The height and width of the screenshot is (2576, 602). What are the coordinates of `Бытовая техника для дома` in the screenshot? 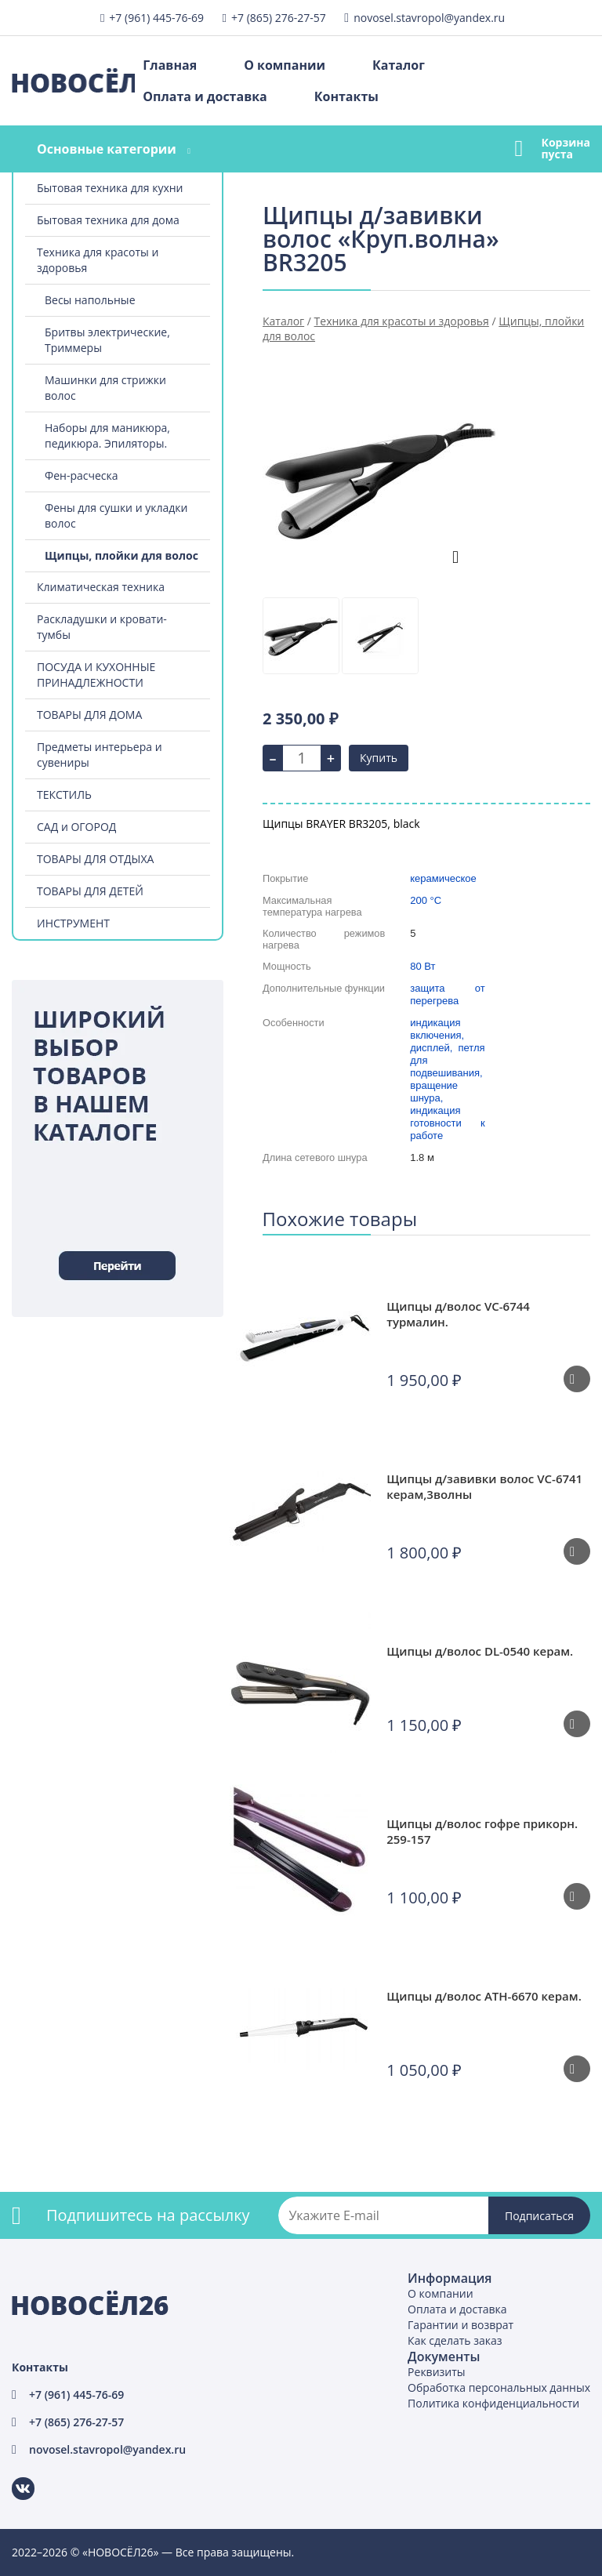 It's located at (108, 219).